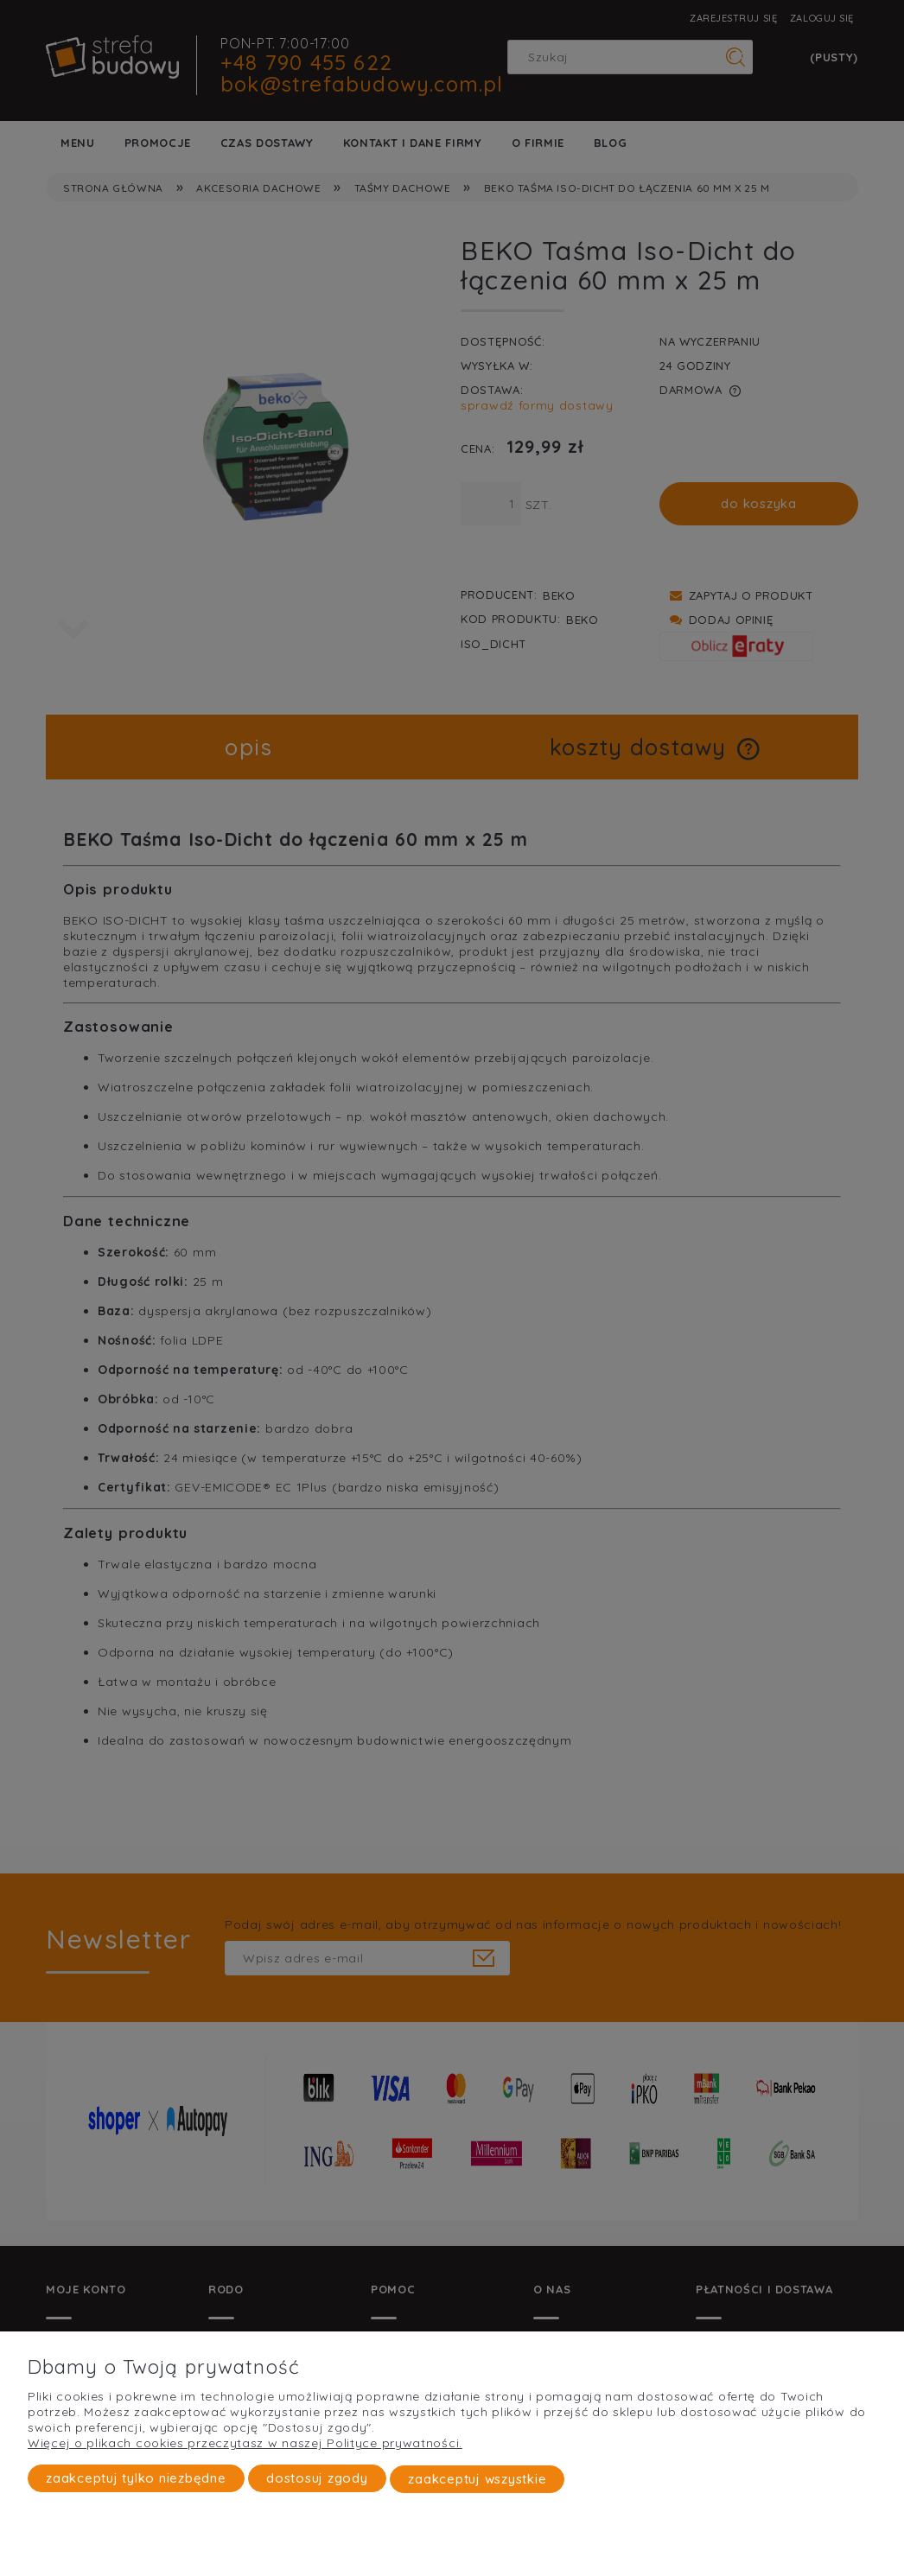 The width and height of the screenshot is (904, 2576). I want to click on Zaakceptuj tylko niezbędne, so click(136, 2479).